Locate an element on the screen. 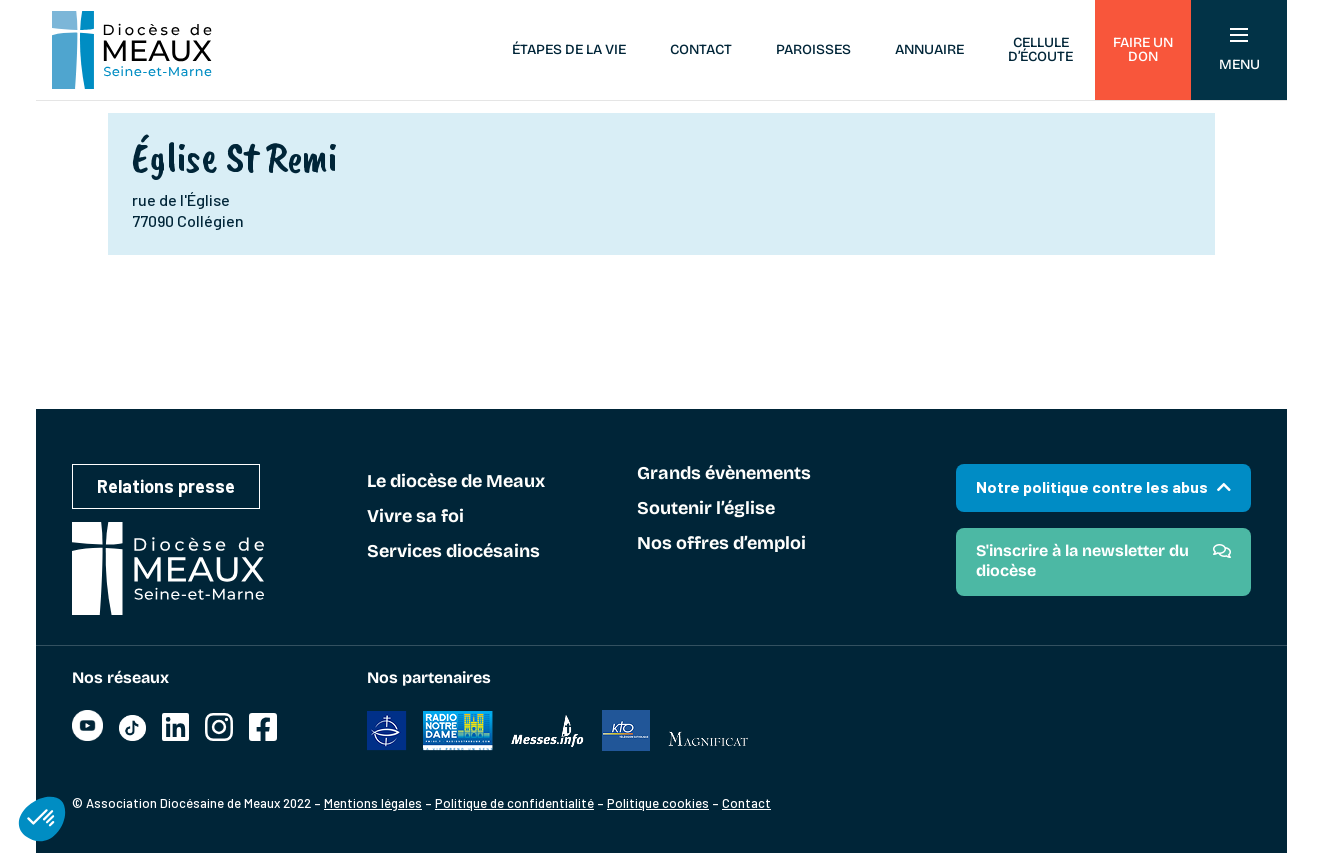  Menu is located at coordinates (1239, 50).